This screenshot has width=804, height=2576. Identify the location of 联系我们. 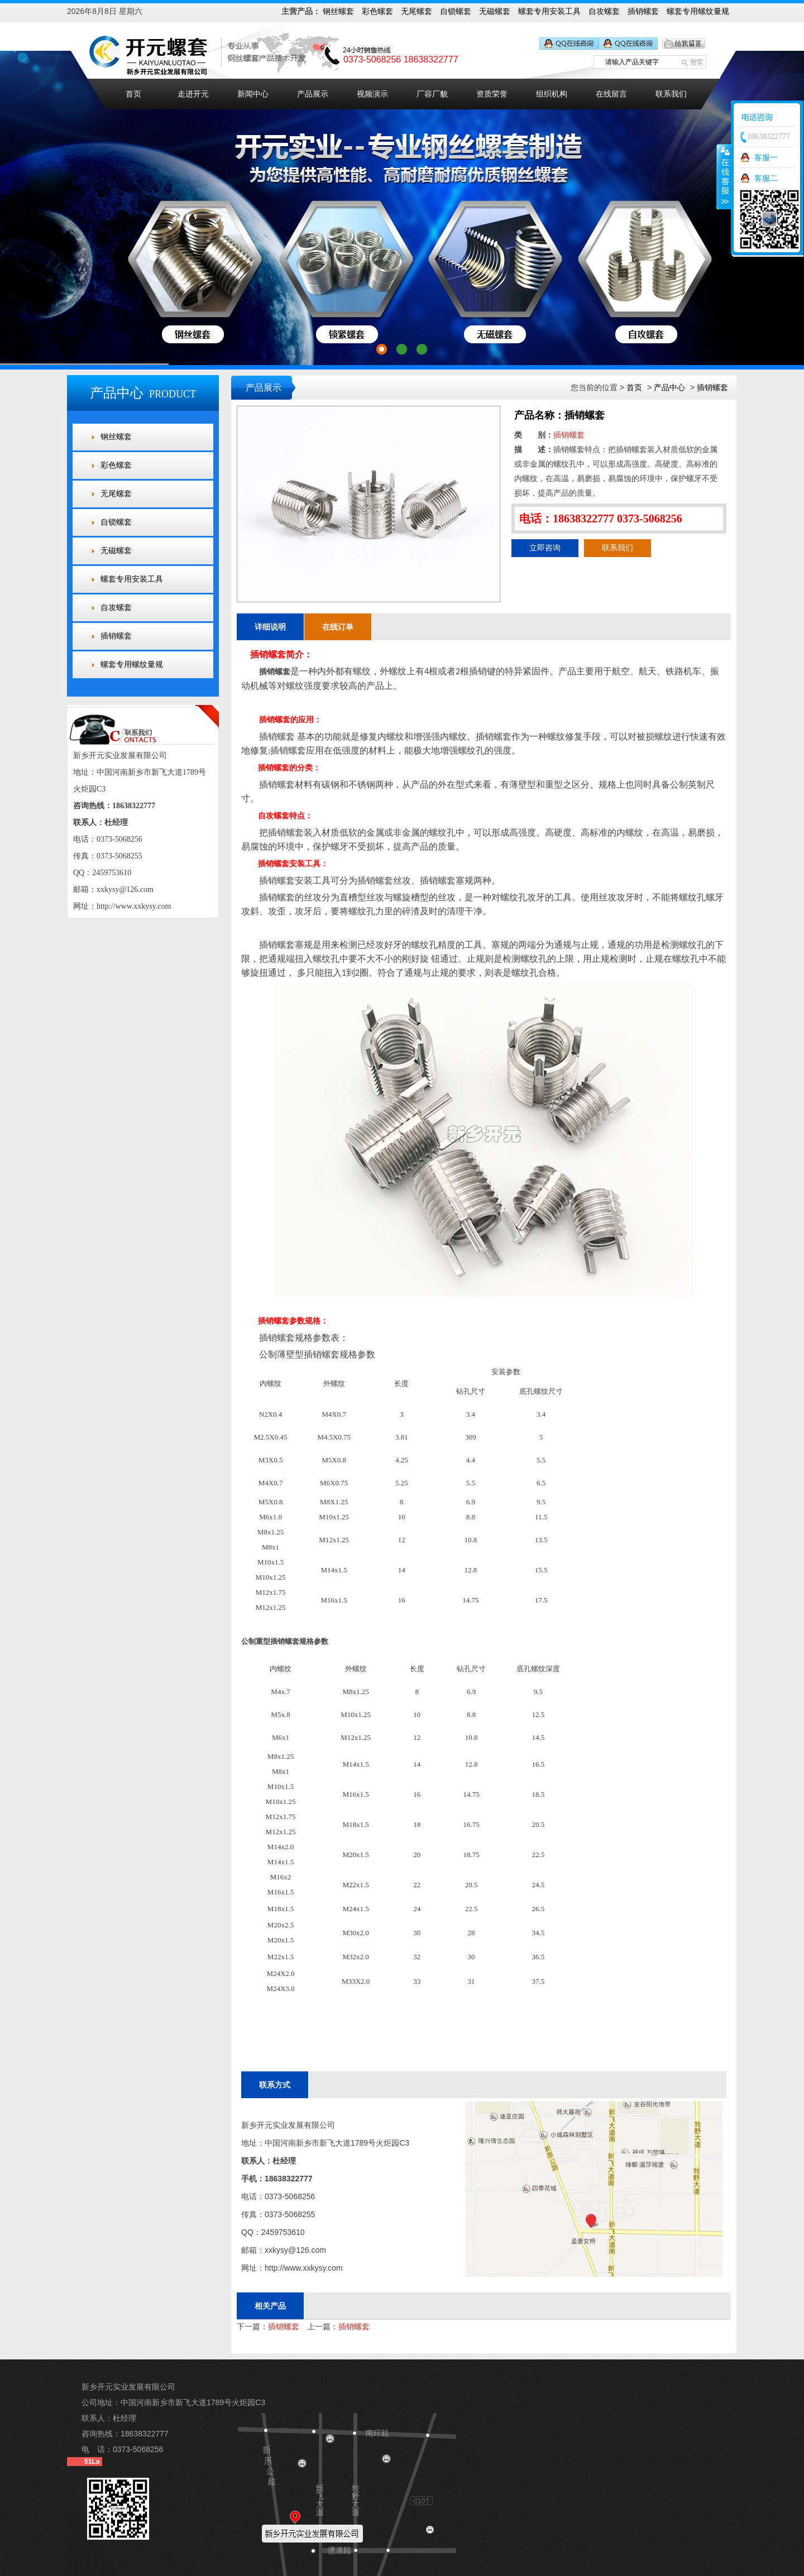
(671, 94).